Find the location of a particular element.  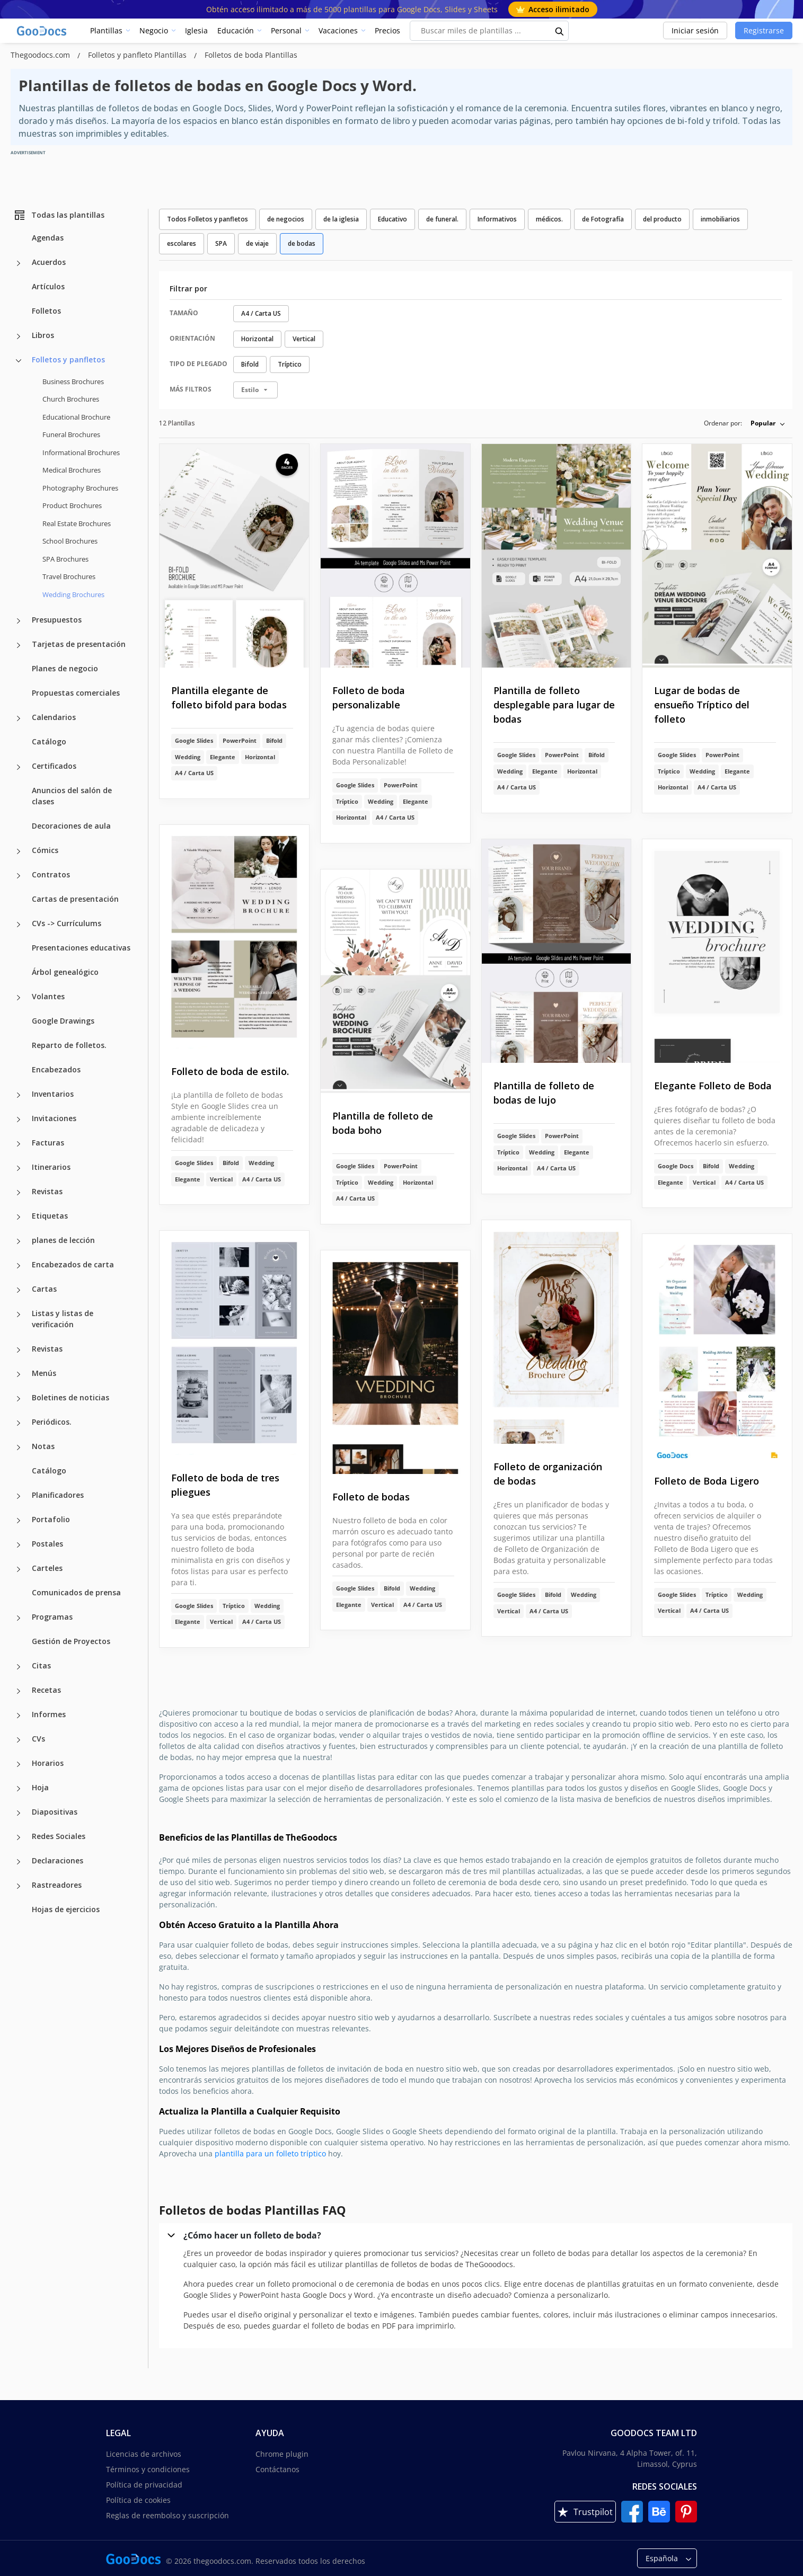

Licencias de archivos is located at coordinates (143, 2454).